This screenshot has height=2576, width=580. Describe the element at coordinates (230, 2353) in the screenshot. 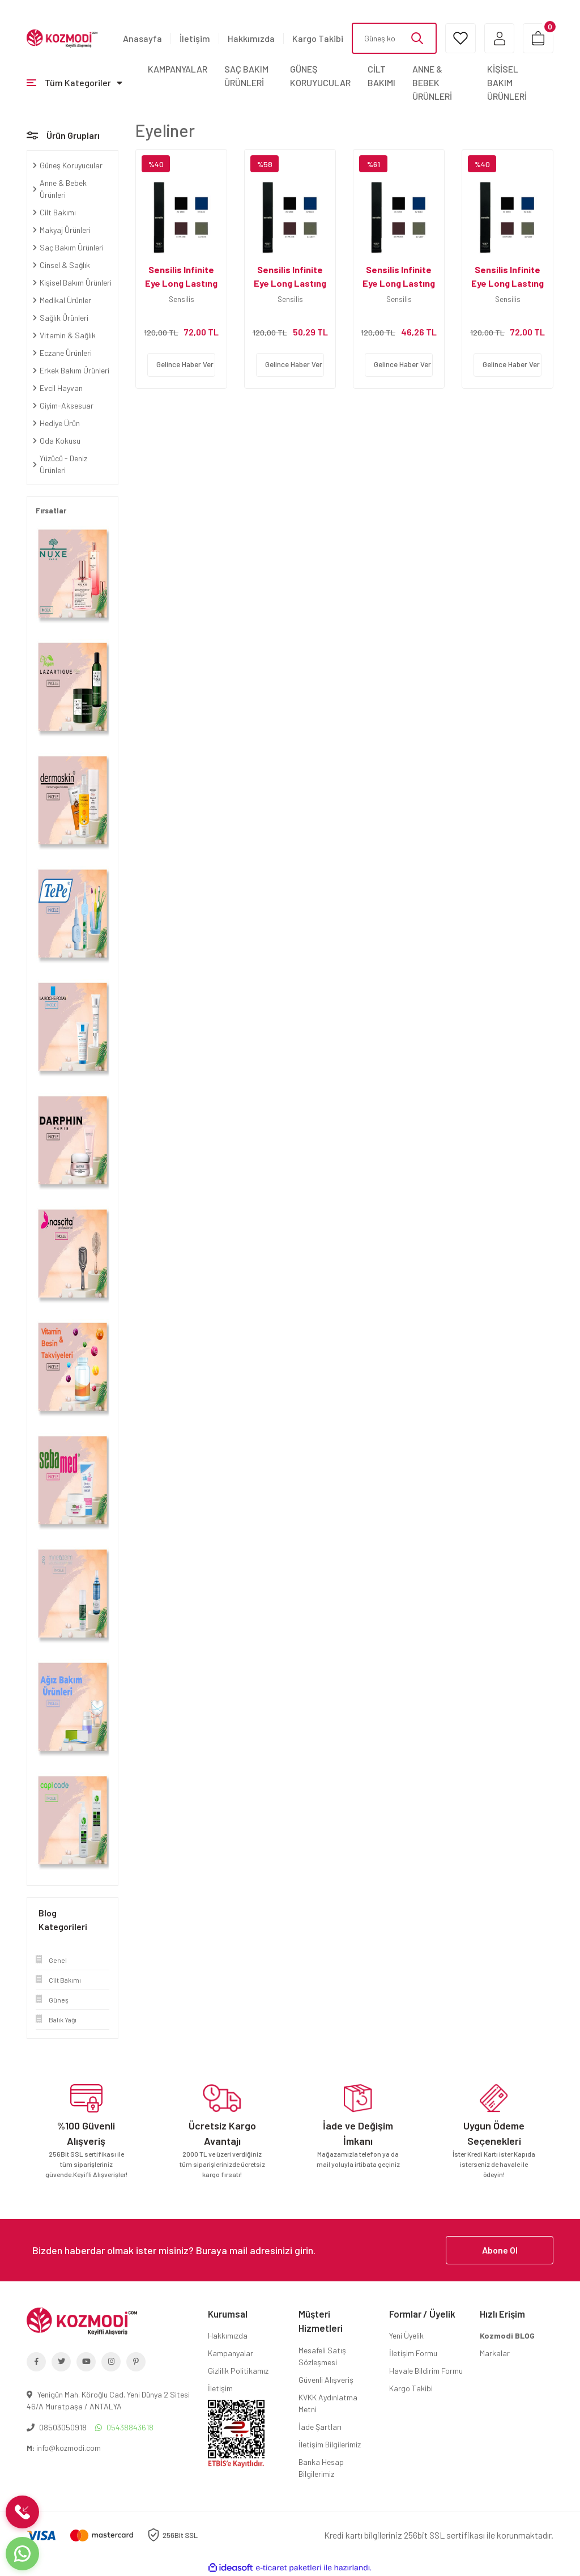

I see `Kampanyalar` at that location.